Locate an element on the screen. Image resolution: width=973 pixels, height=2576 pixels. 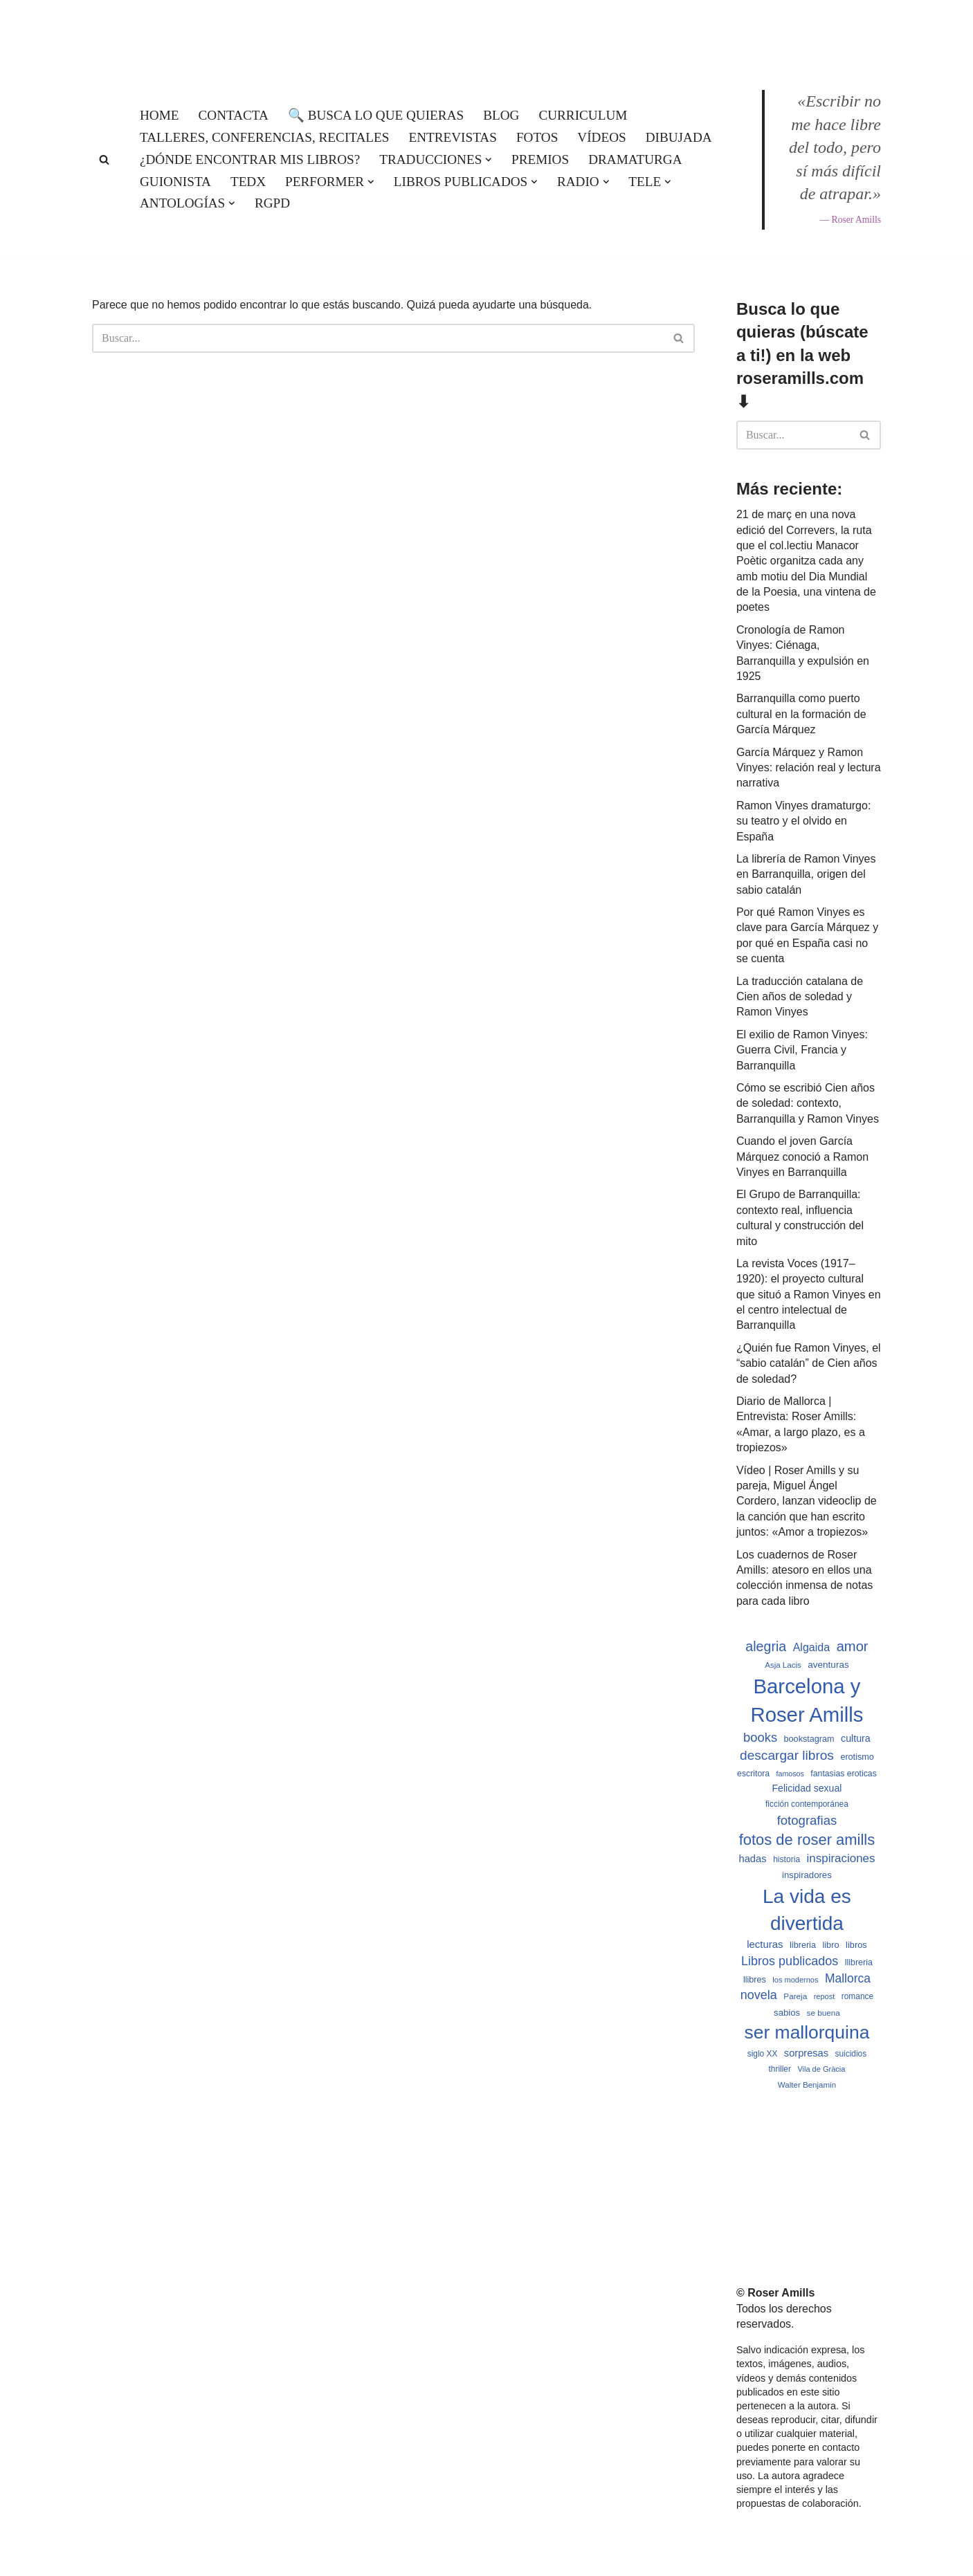
Entrevistas is located at coordinates (452, 137).